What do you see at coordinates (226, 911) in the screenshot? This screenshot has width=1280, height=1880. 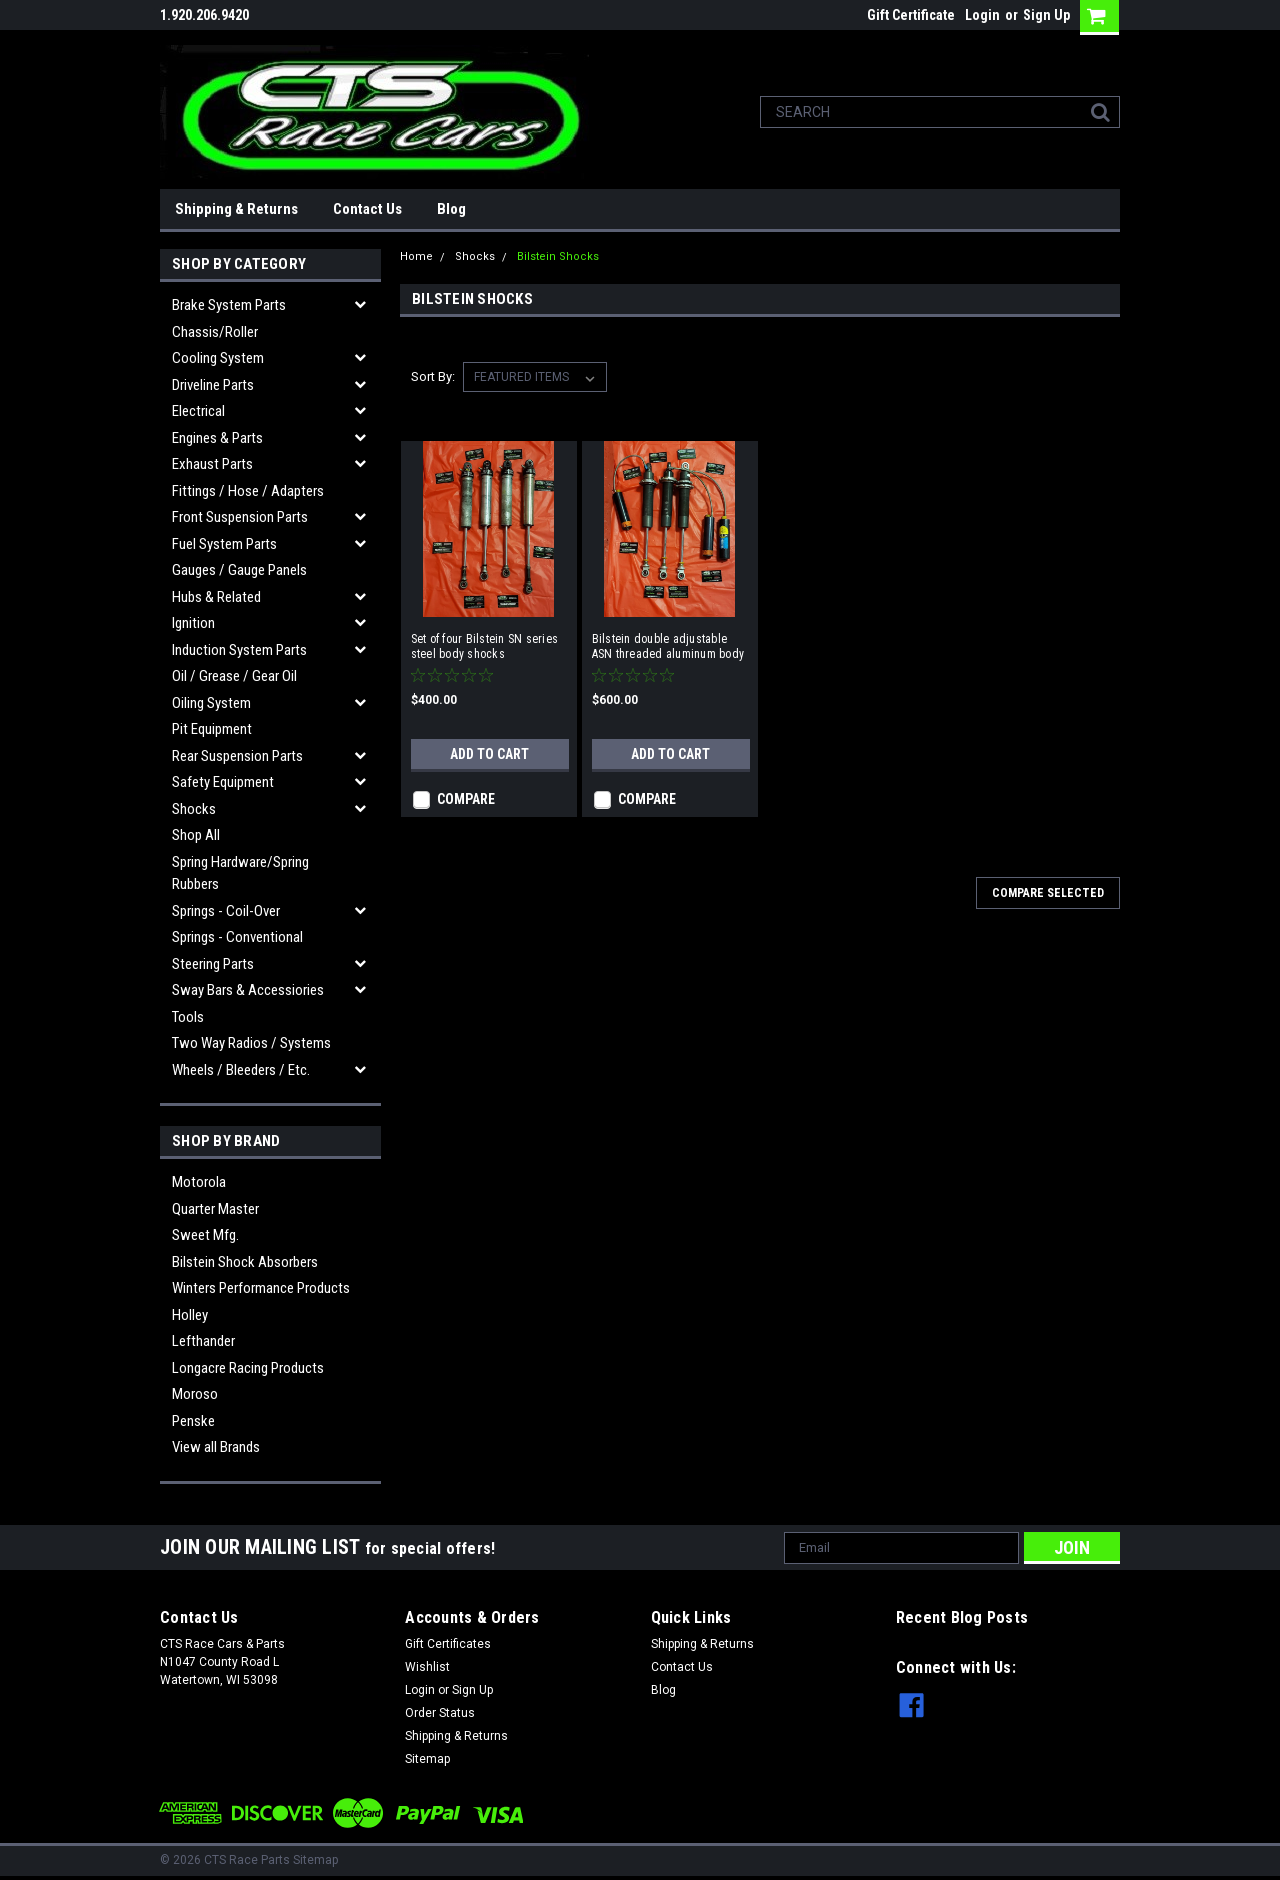 I see `Springs - Coil-over` at bounding box center [226, 911].